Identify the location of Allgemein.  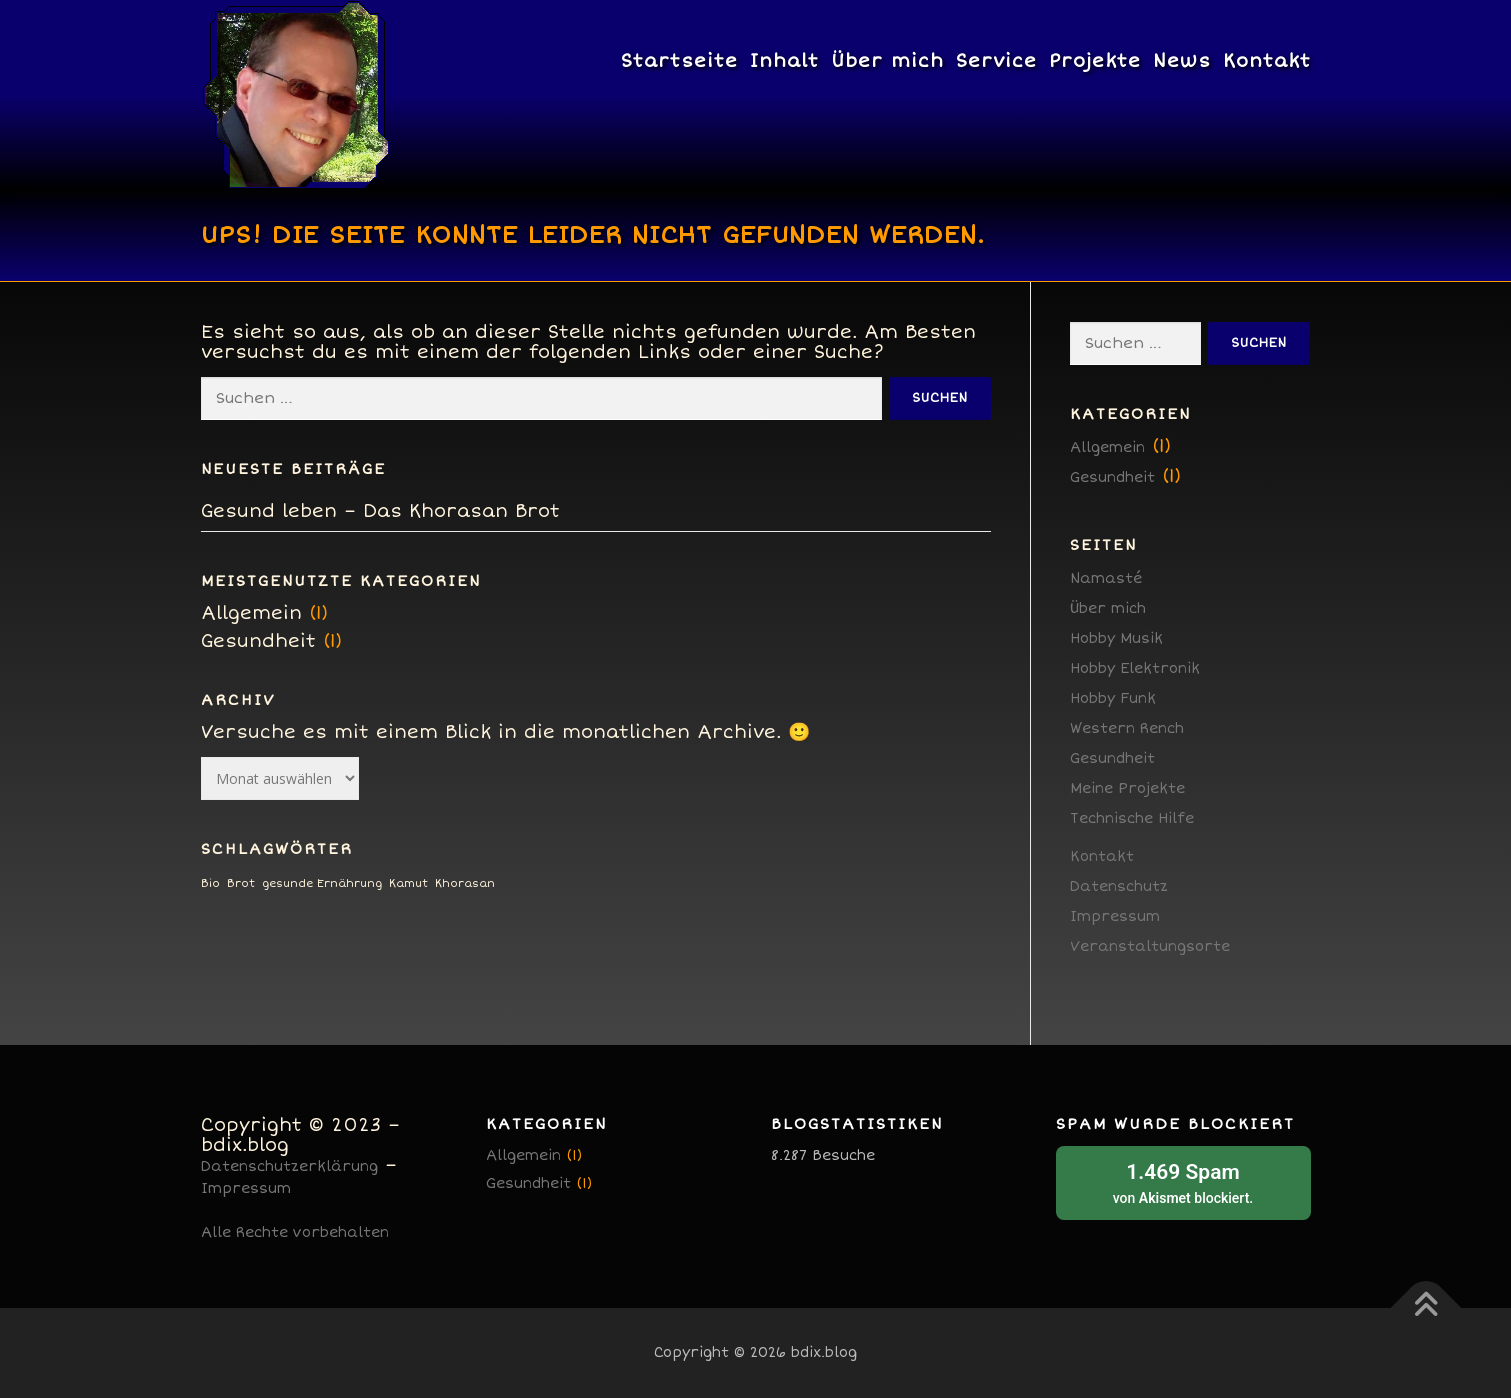
(251, 613).